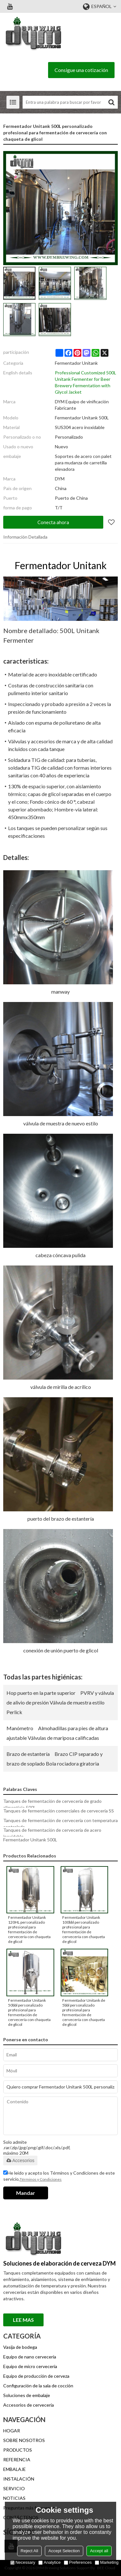  What do you see at coordinates (14, 2498) in the screenshot?
I see `NOTICIAS` at bounding box center [14, 2498].